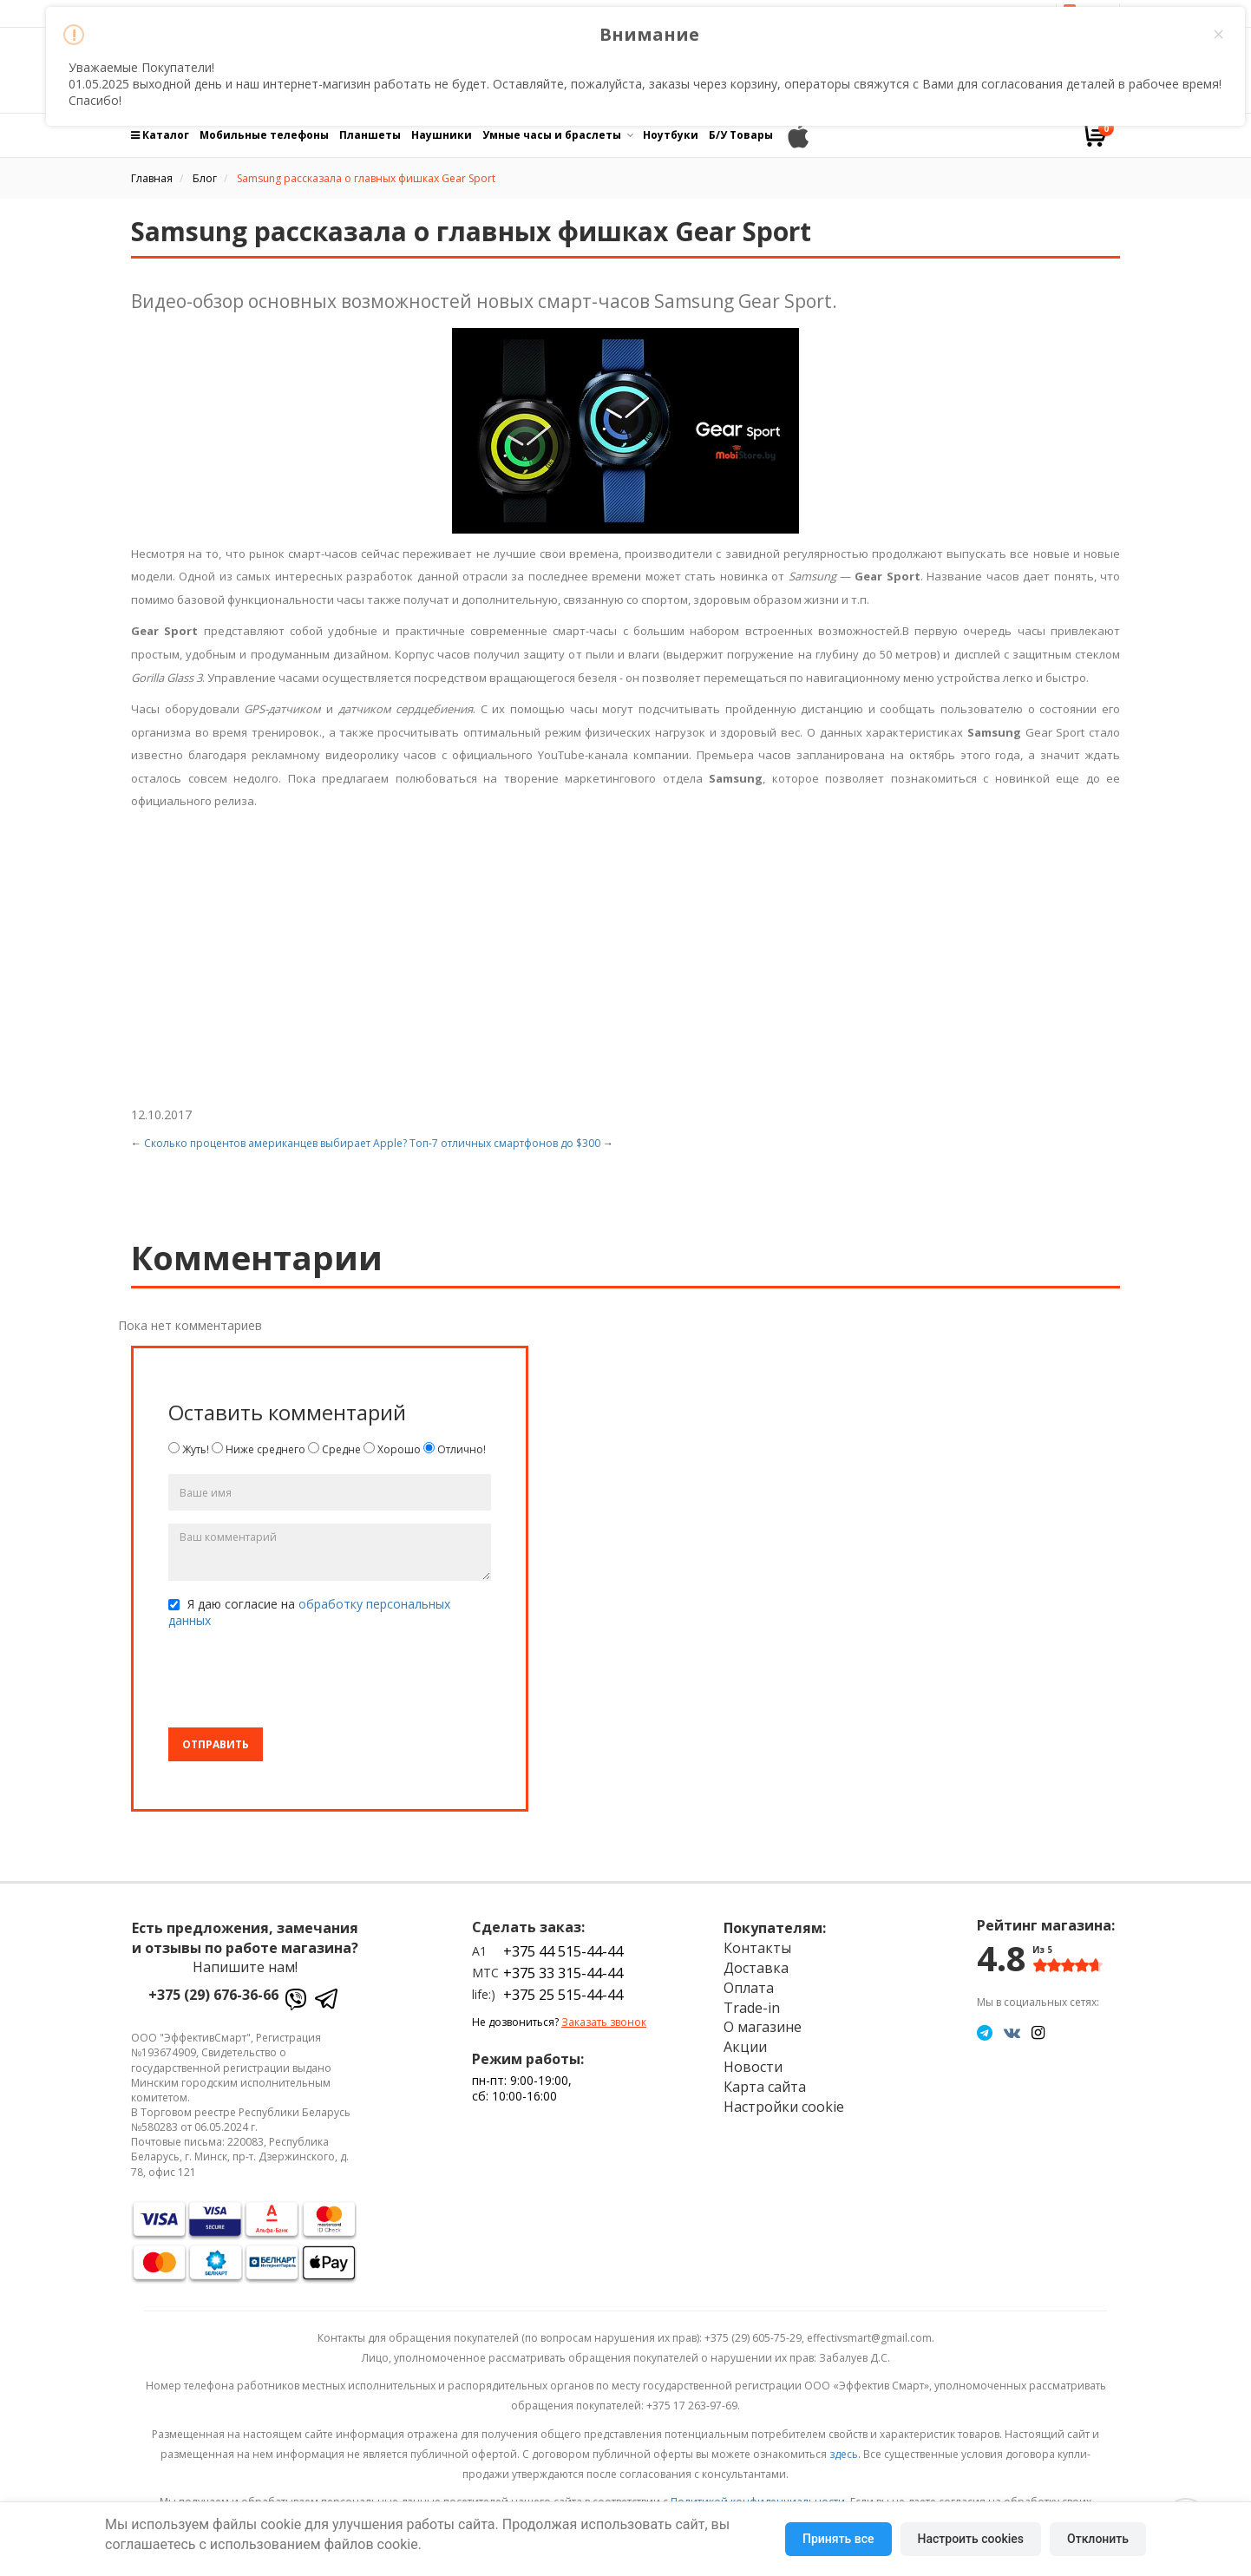 This screenshot has width=1251, height=2576. Describe the element at coordinates (603, 2022) in the screenshot. I see `Заказать звонок` at that location.